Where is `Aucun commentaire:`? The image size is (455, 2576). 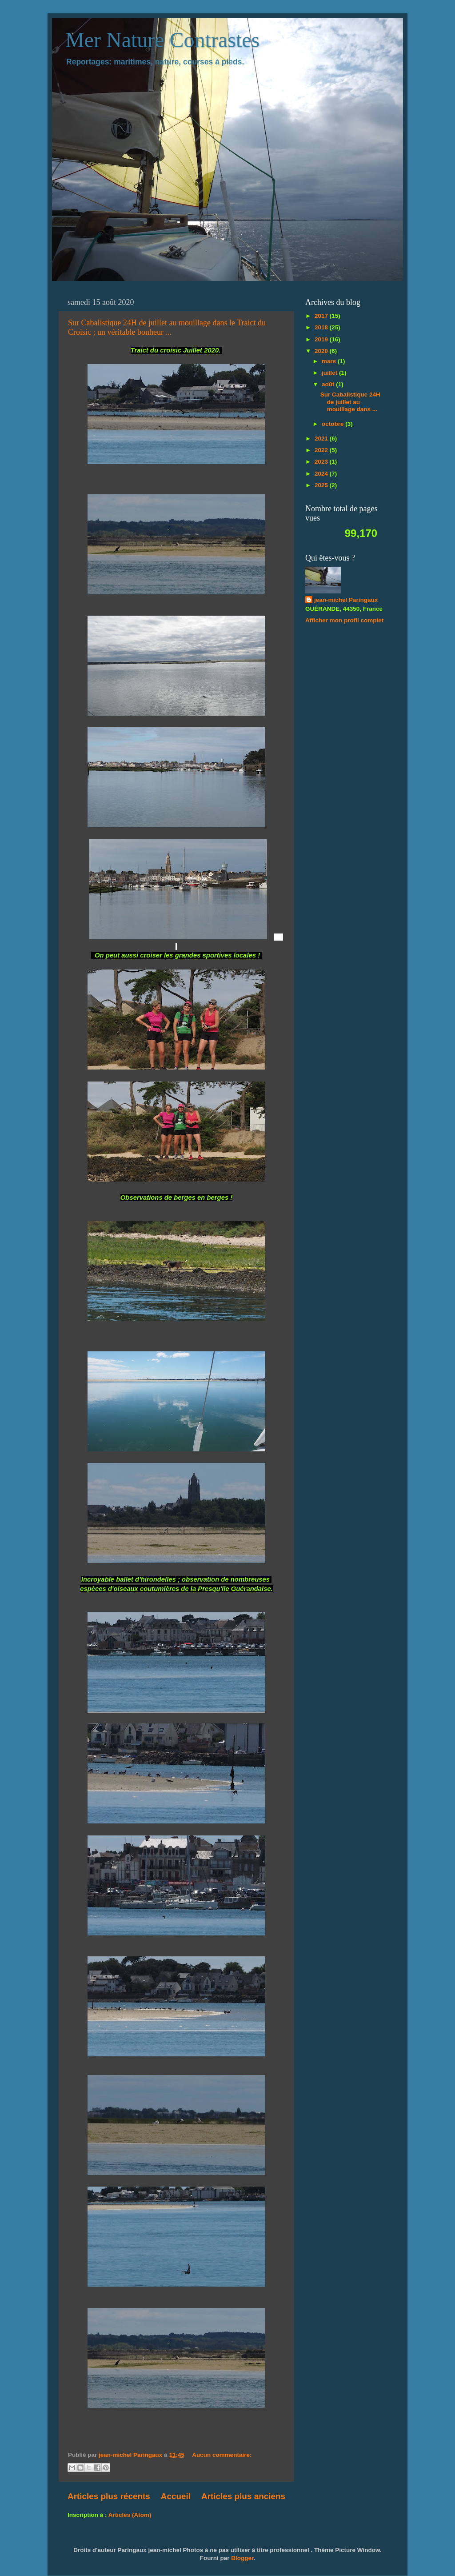
Aucun commentaire: is located at coordinates (221, 2455).